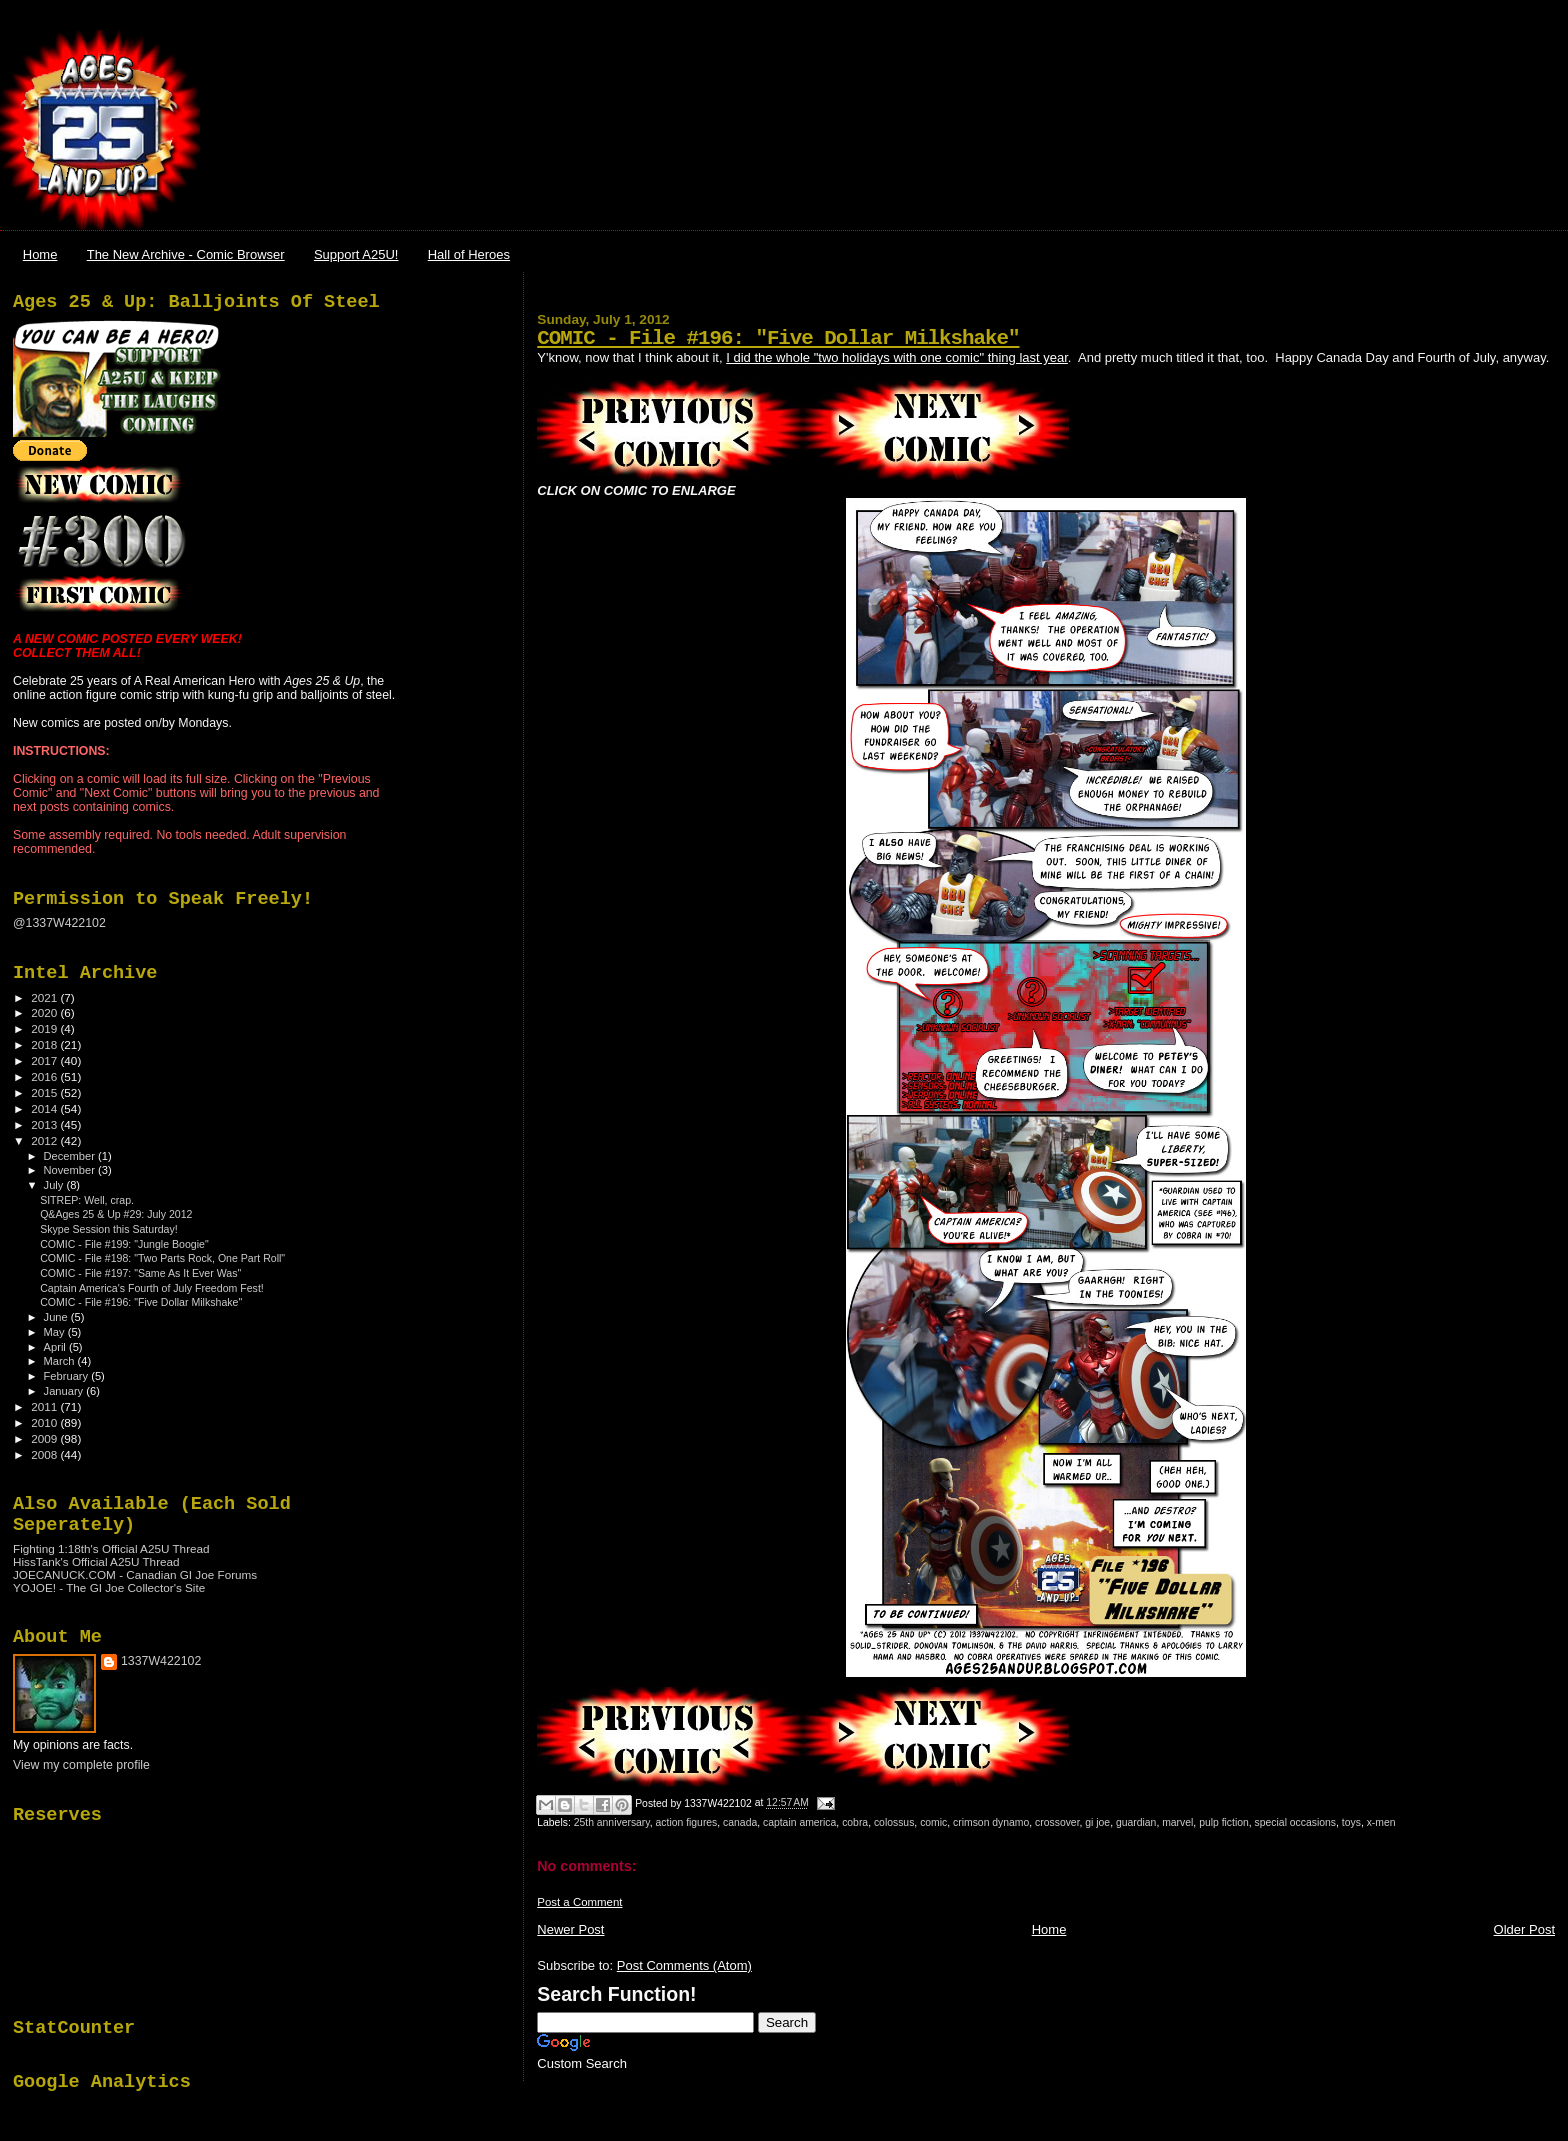 The width and height of the screenshot is (1568, 2141). I want to click on I did the whole "two holidays with one comic" thing last year, so click(897, 357).